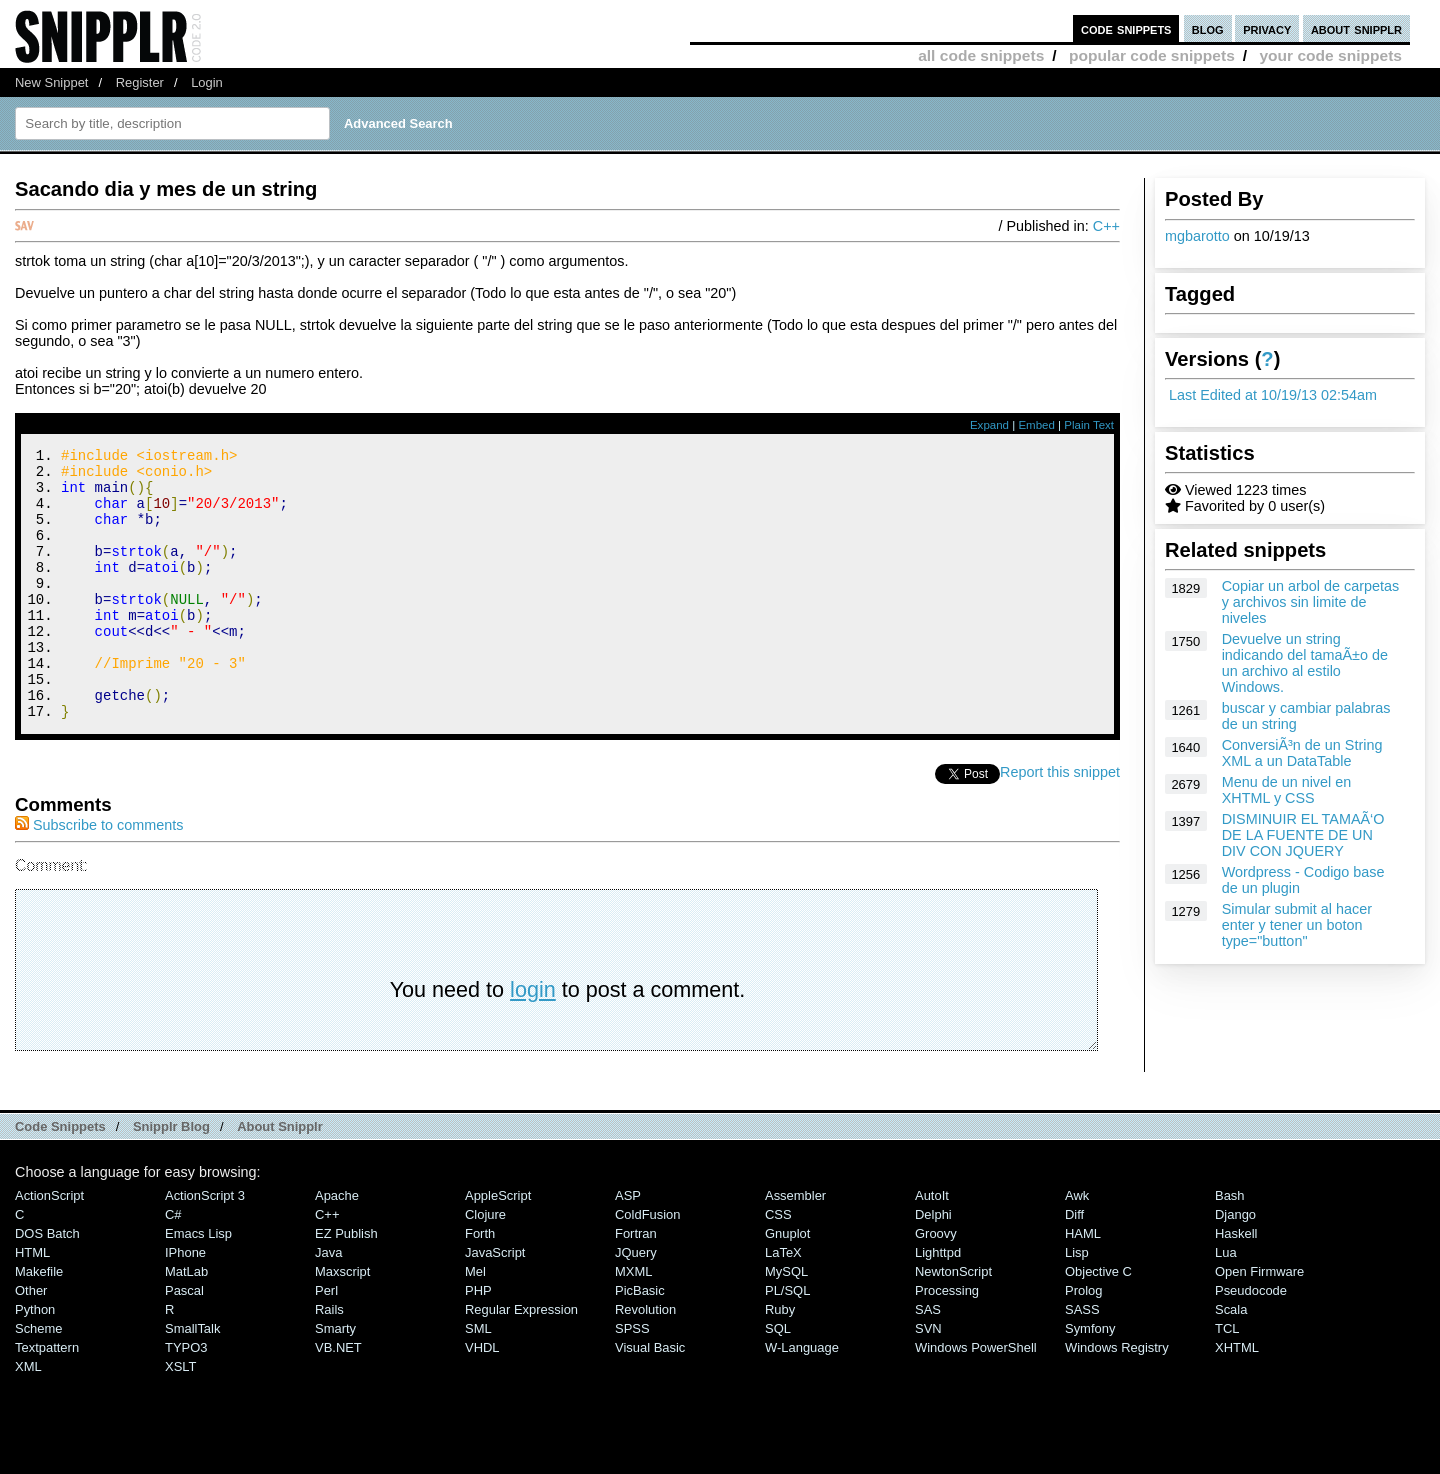 The width and height of the screenshot is (1440, 1474). I want to click on DISMINUIR EL TAMAÃ‘O DE LA FUENTE DE UN DIV CON JQUERY, so click(1303, 835).